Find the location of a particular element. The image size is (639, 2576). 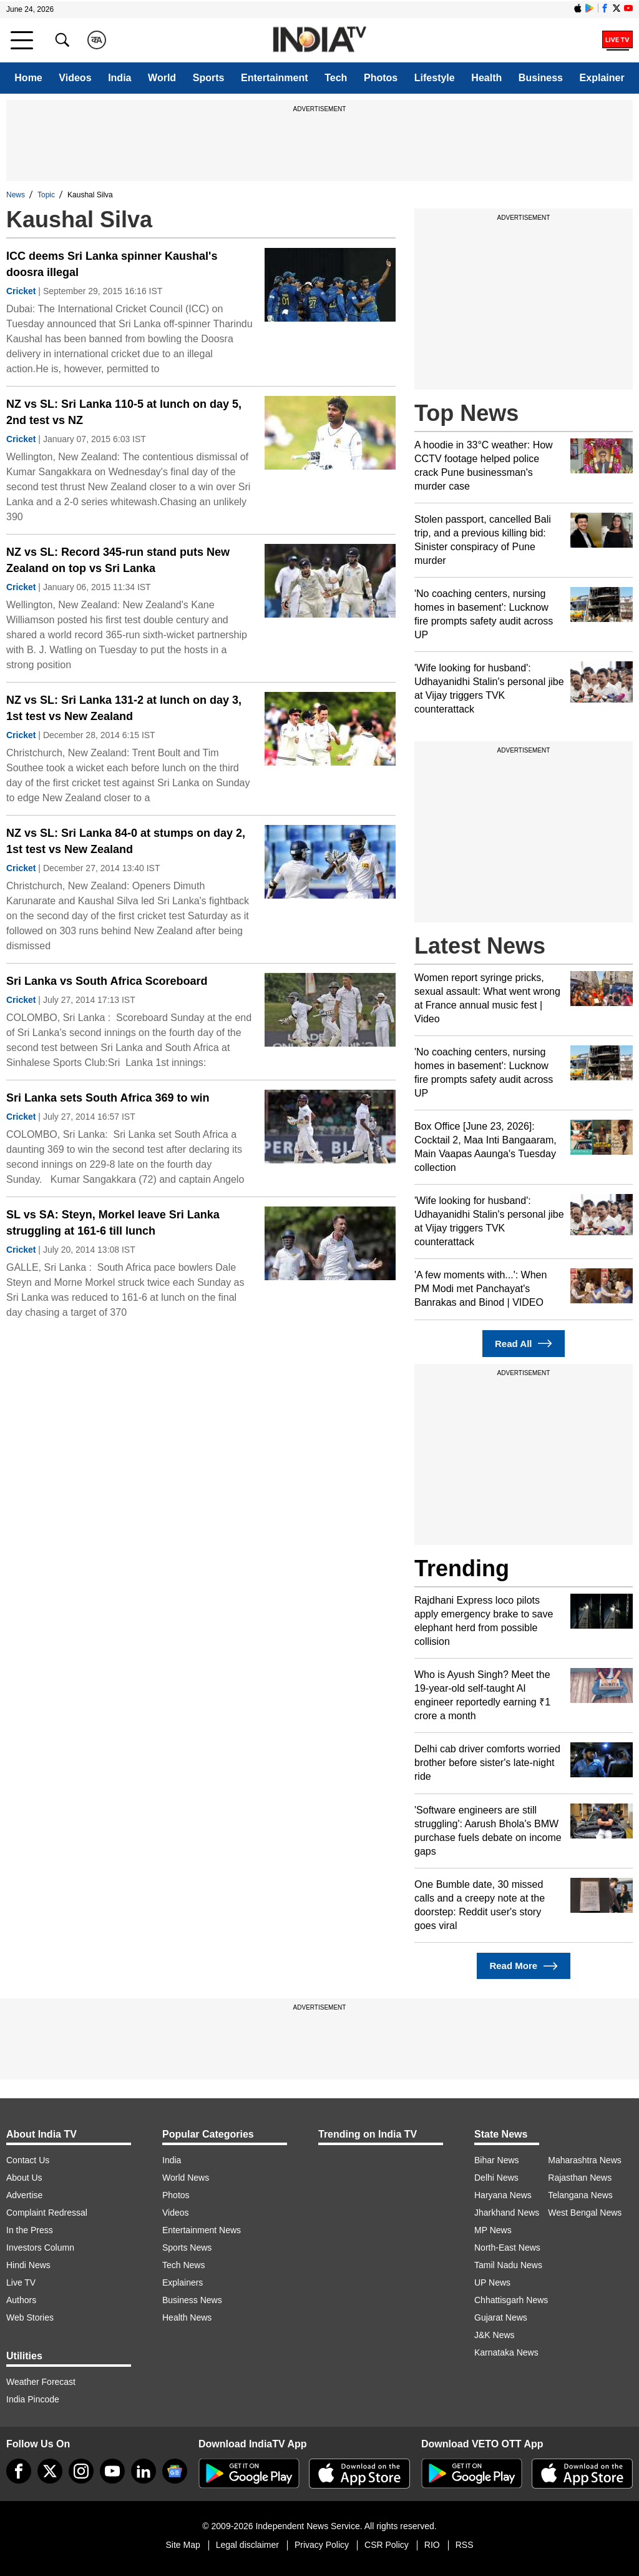

Chhattisgarh News is located at coordinates (511, 2300).